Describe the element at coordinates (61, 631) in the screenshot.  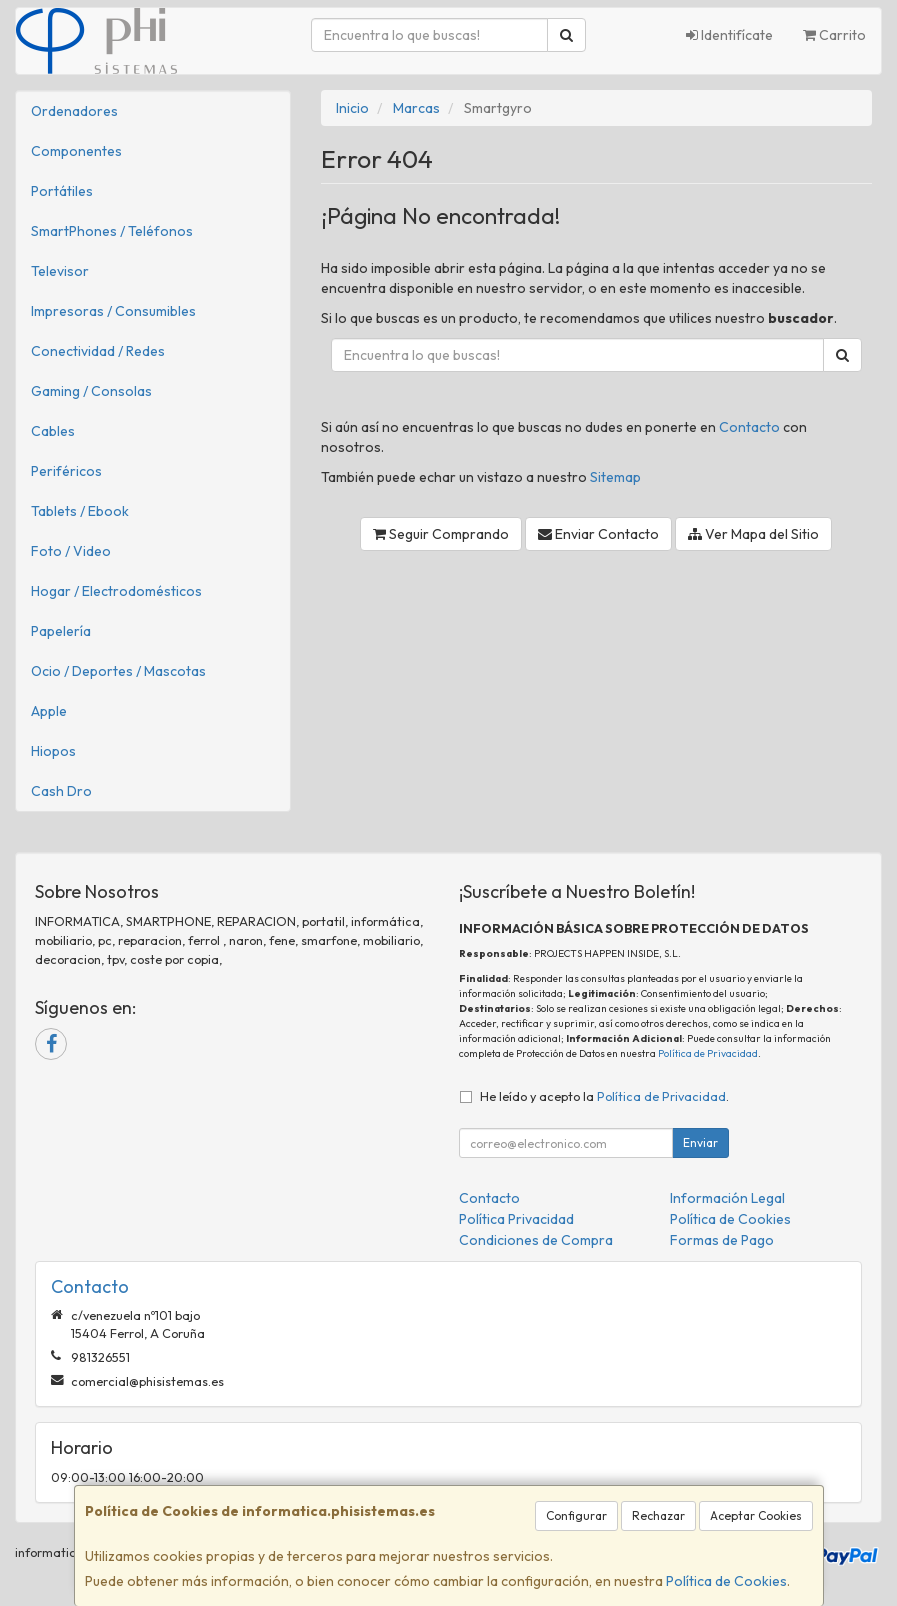
I see `Papelería` at that location.